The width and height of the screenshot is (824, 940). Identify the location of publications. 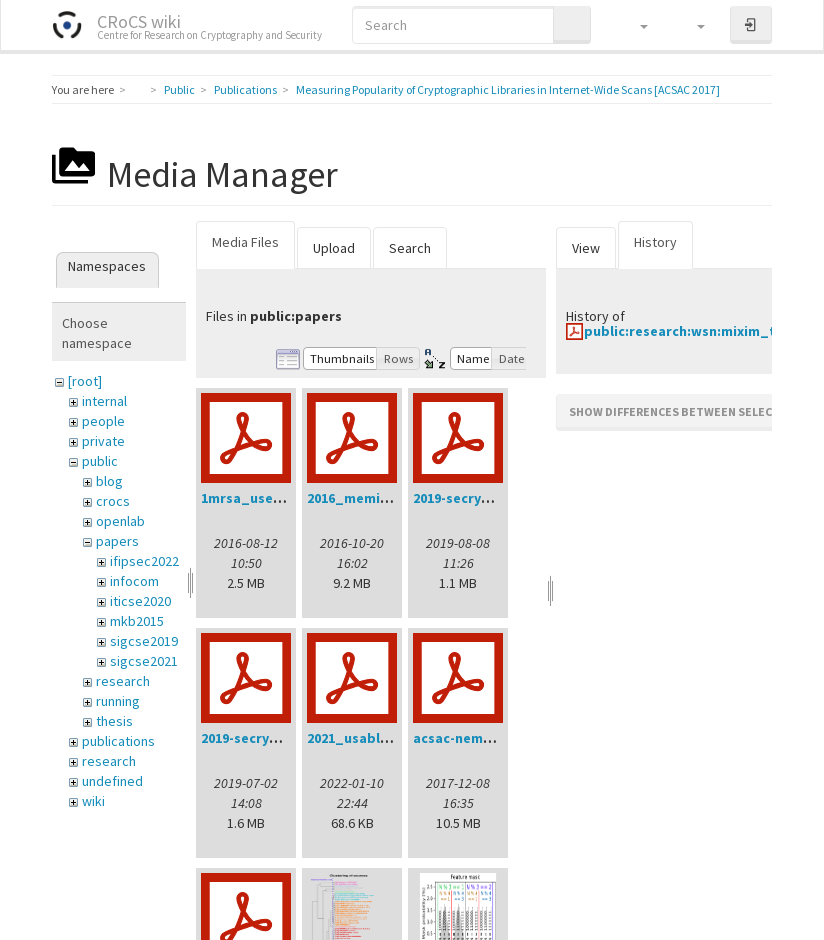
(118, 741).